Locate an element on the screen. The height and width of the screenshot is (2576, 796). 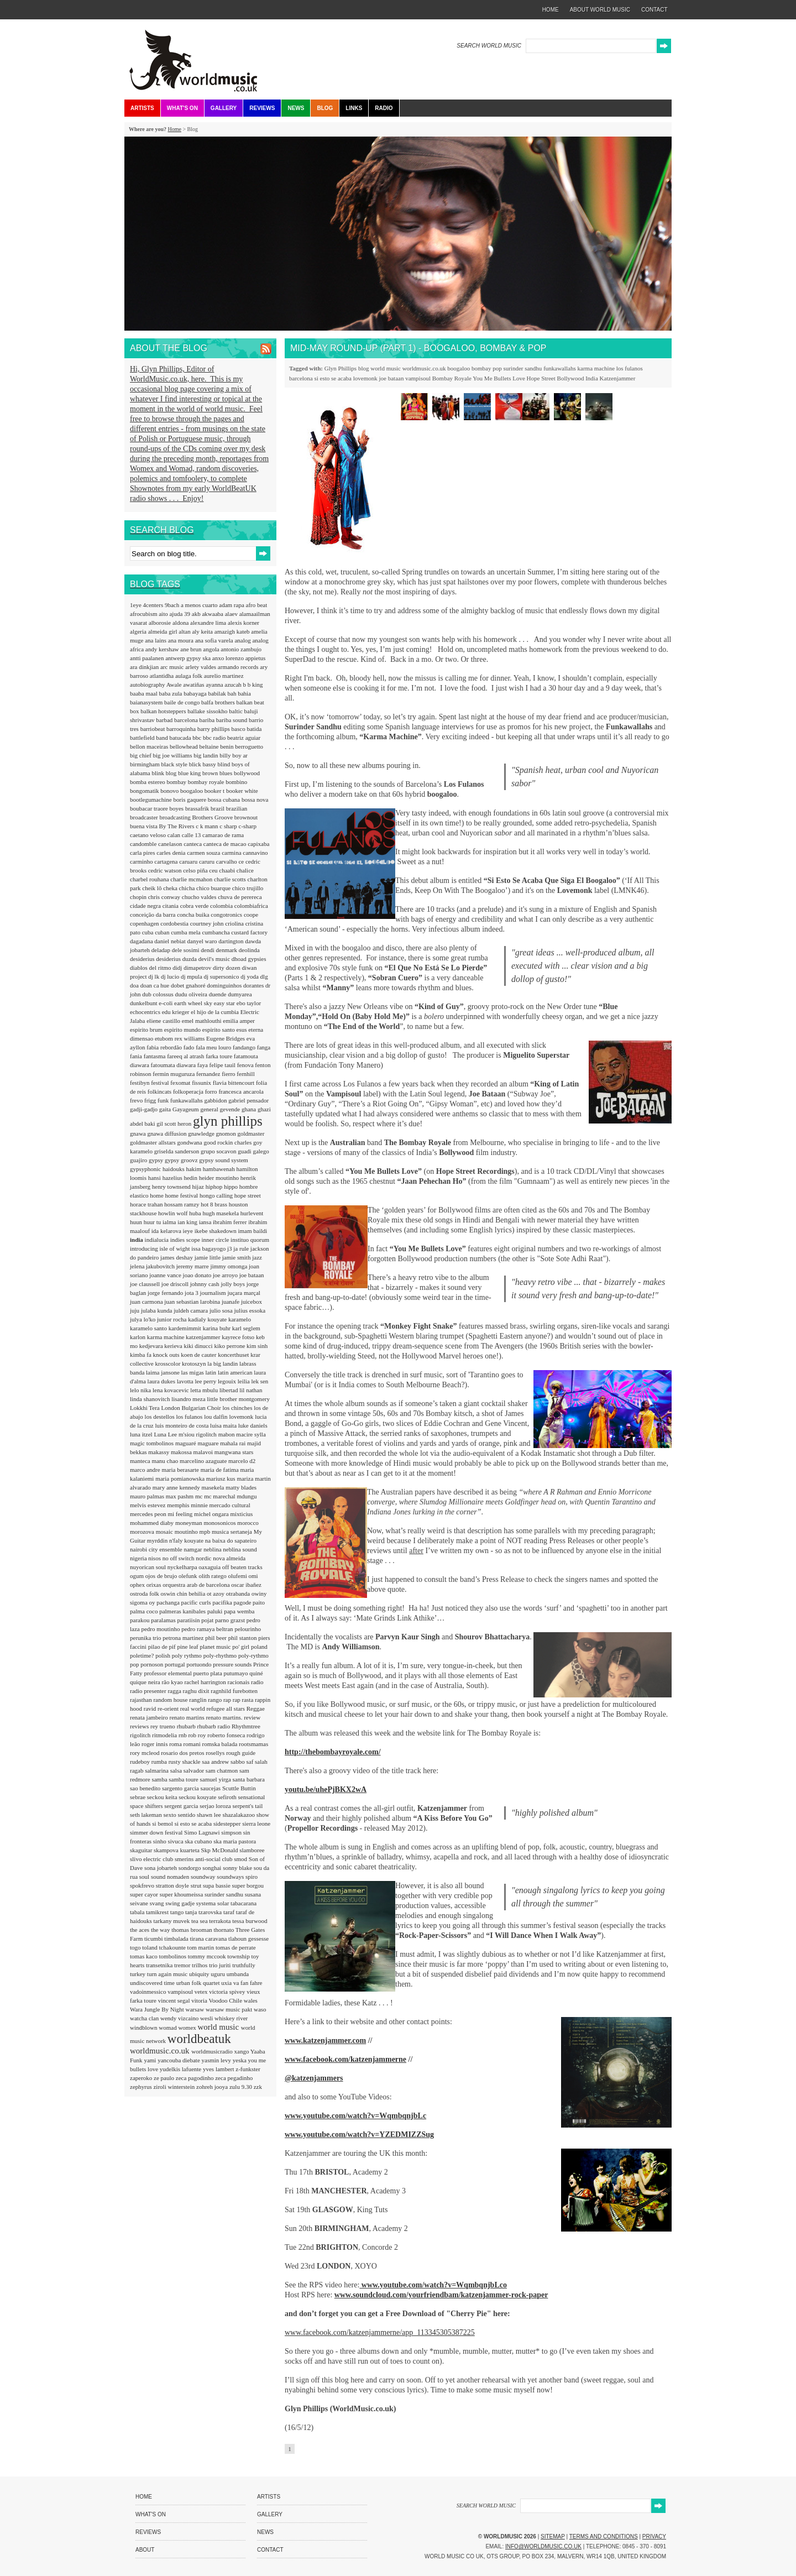
gondwana is located at coordinates (190, 1142).